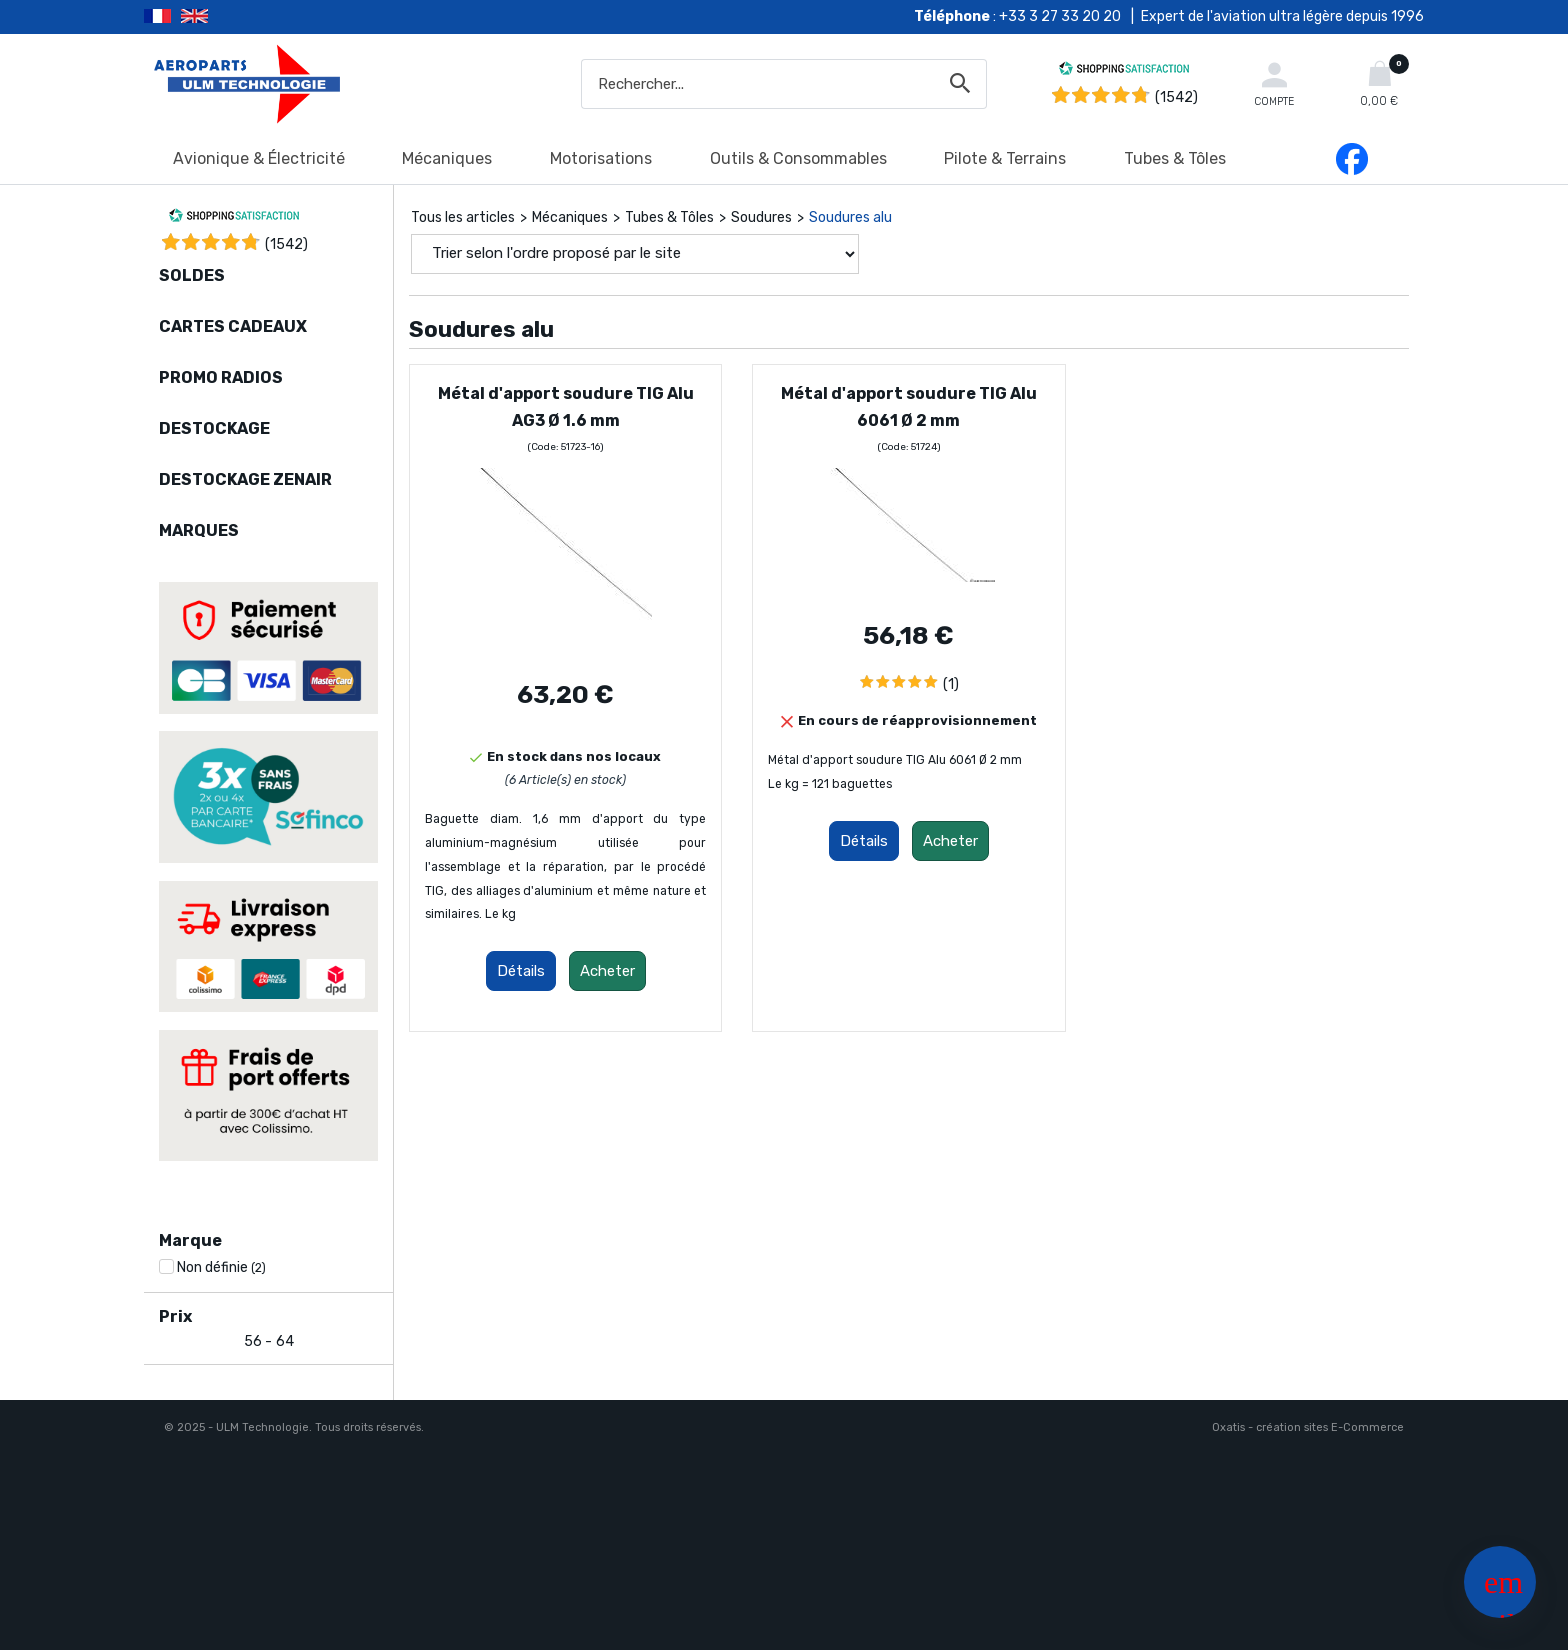 The height and width of the screenshot is (1650, 1568). Describe the element at coordinates (192, 275) in the screenshot. I see `SOLDES` at that location.